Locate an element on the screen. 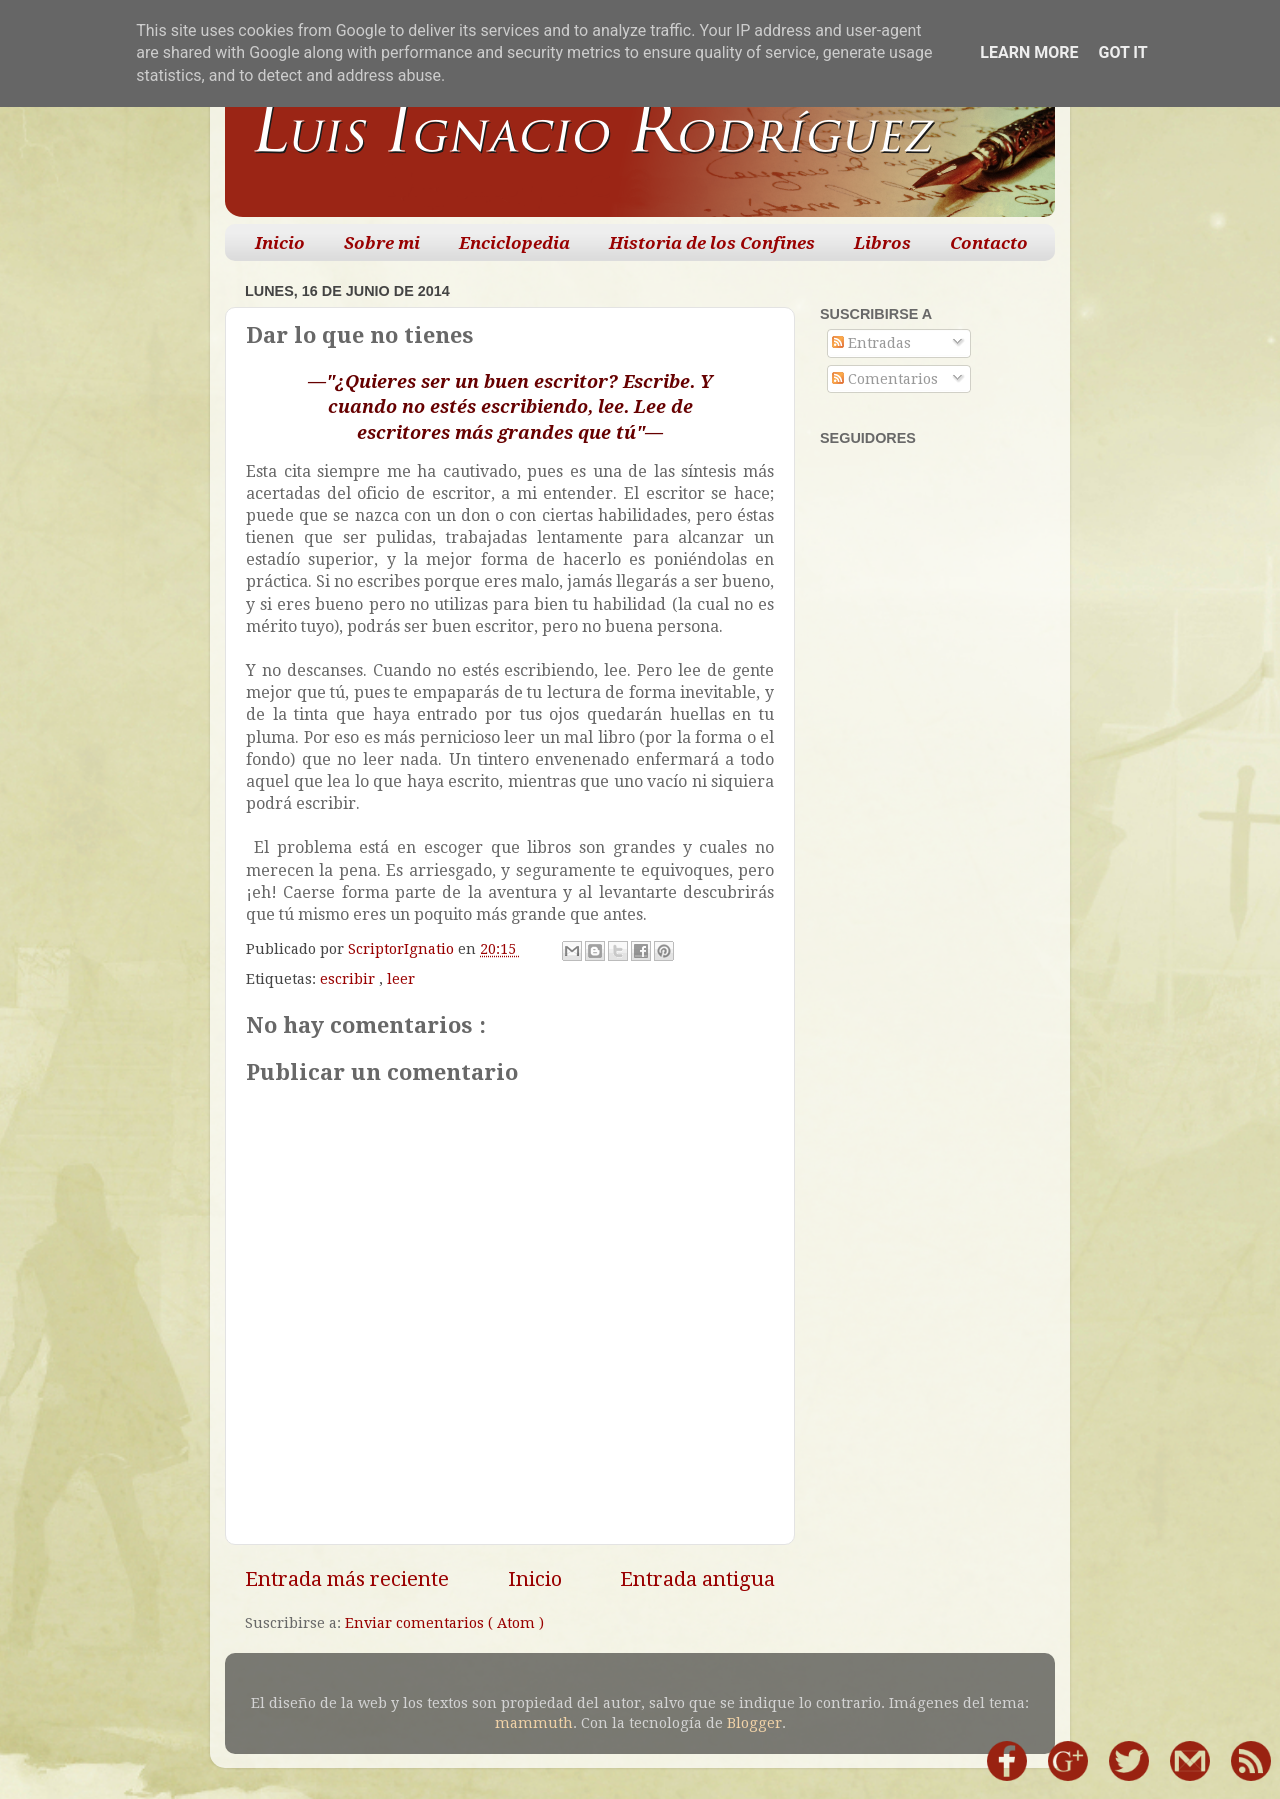  Entradas is located at coordinates (871, 343).